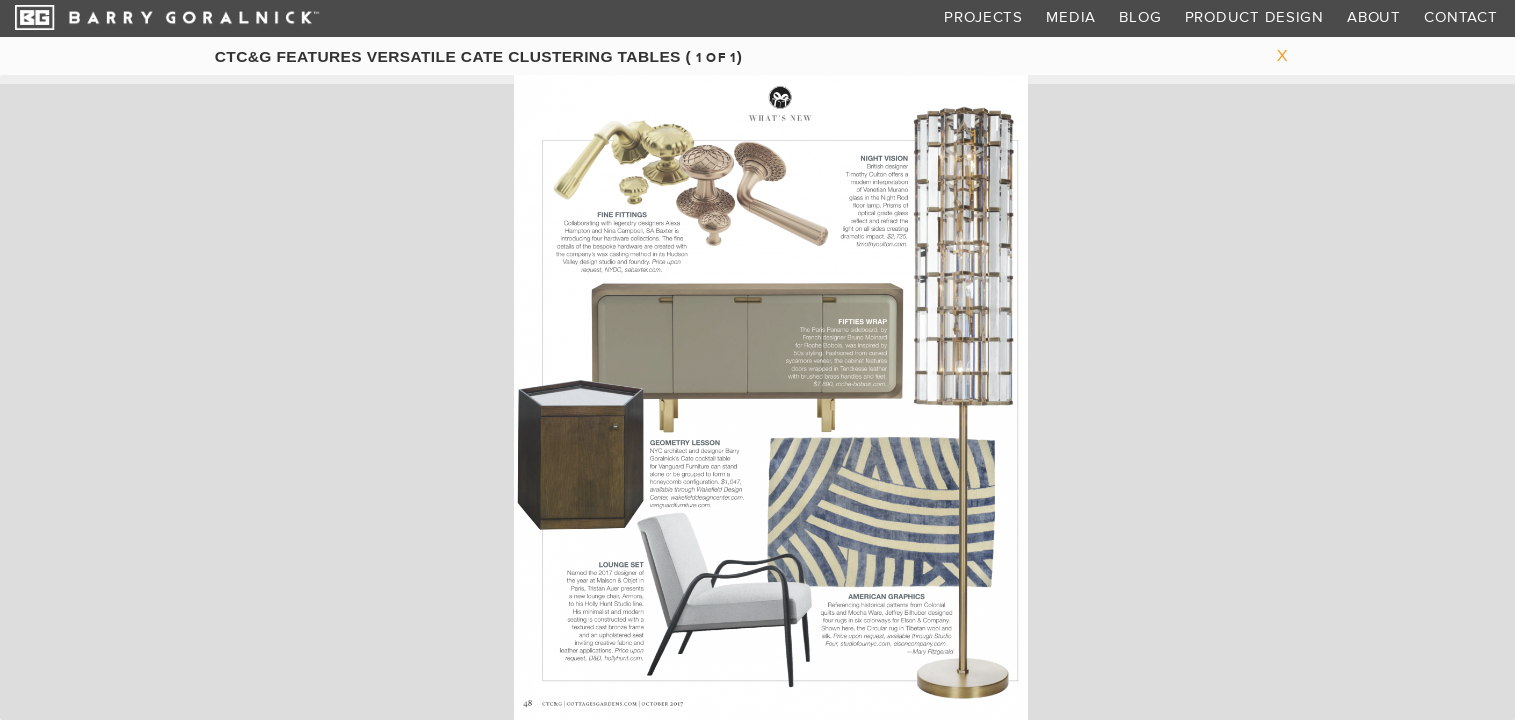  I want to click on About, so click(1374, 17).